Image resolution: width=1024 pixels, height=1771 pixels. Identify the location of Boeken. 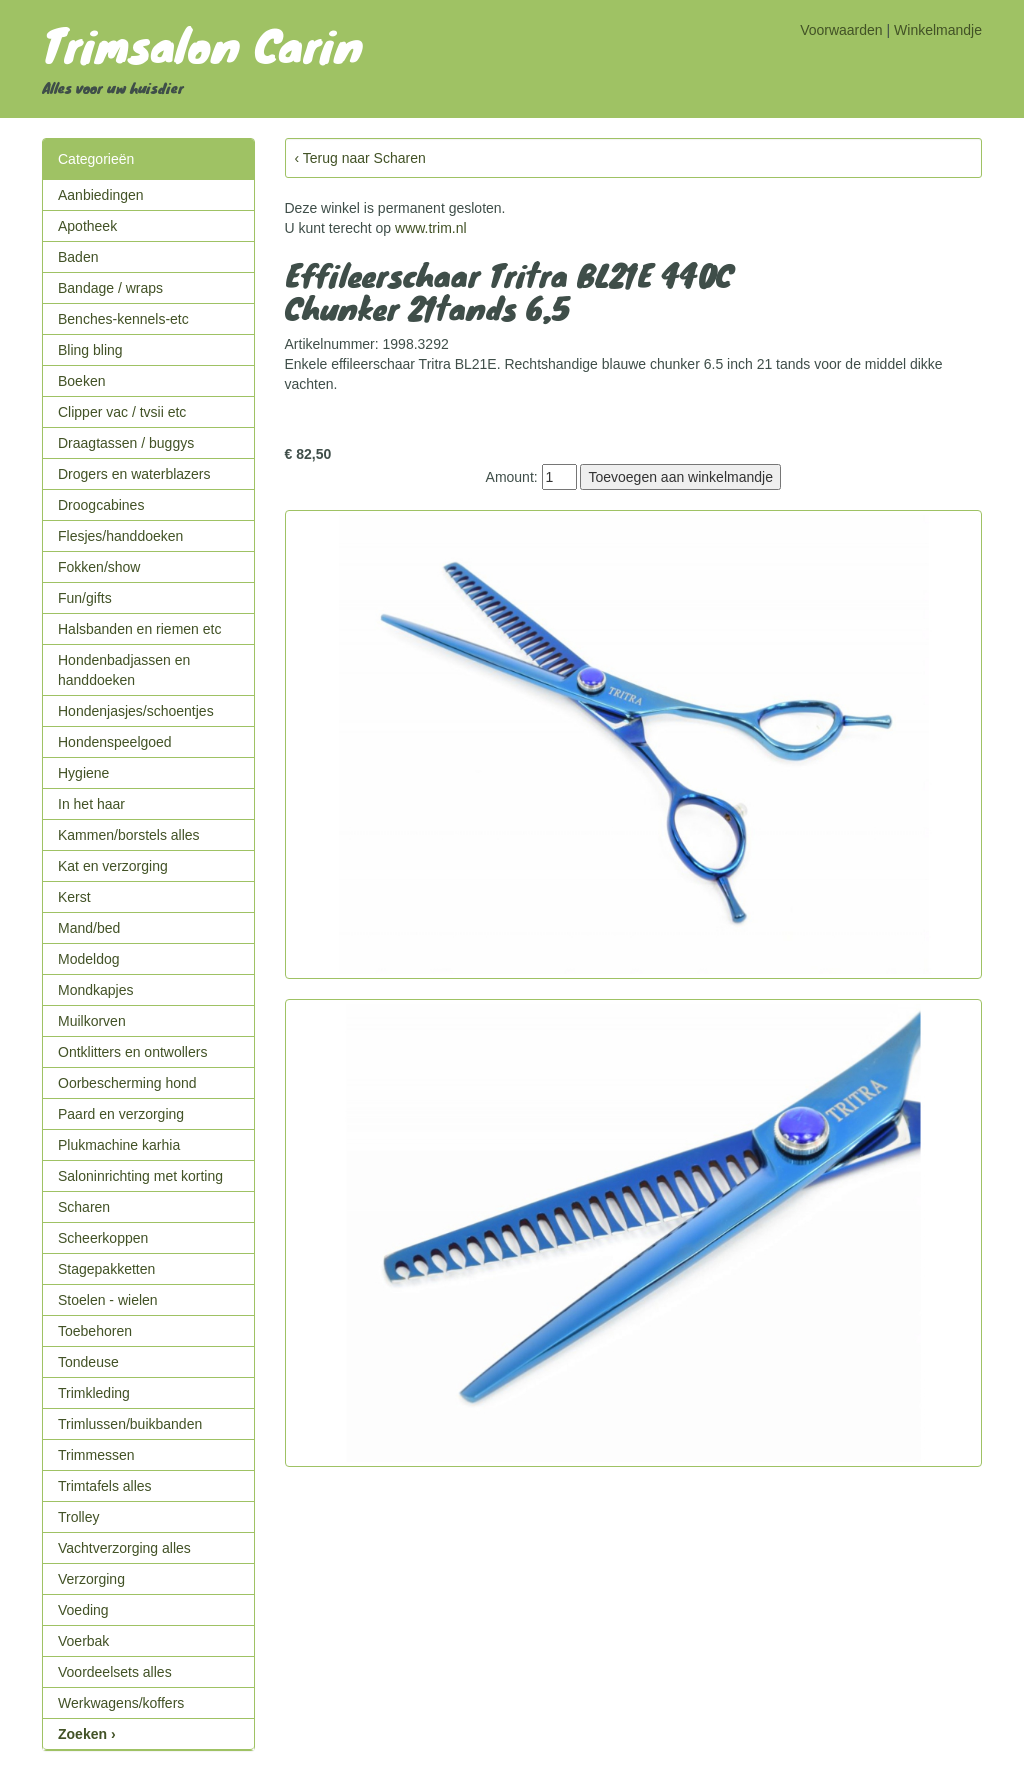
(81, 381).